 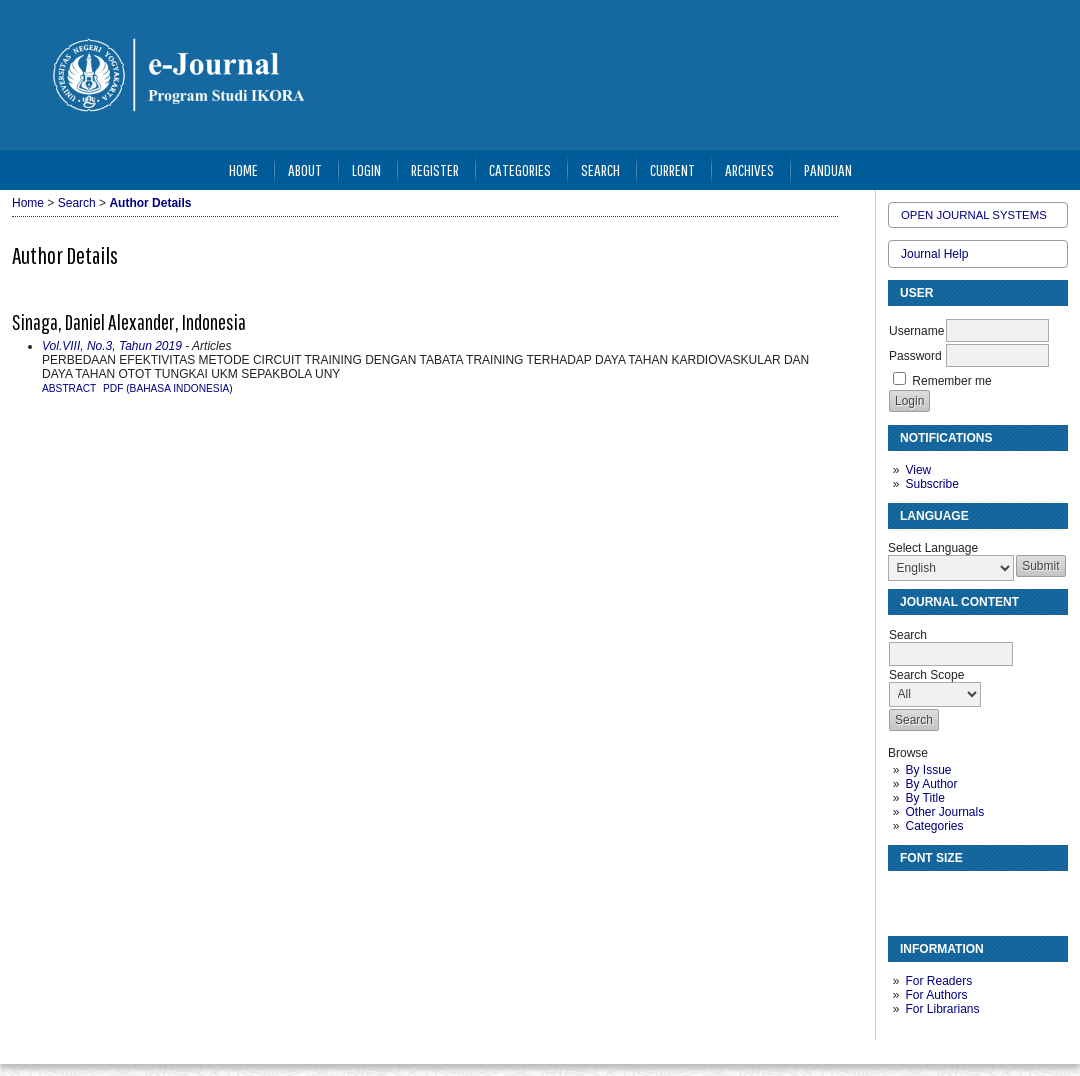 What do you see at coordinates (150, 203) in the screenshot?
I see `Author Details` at bounding box center [150, 203].